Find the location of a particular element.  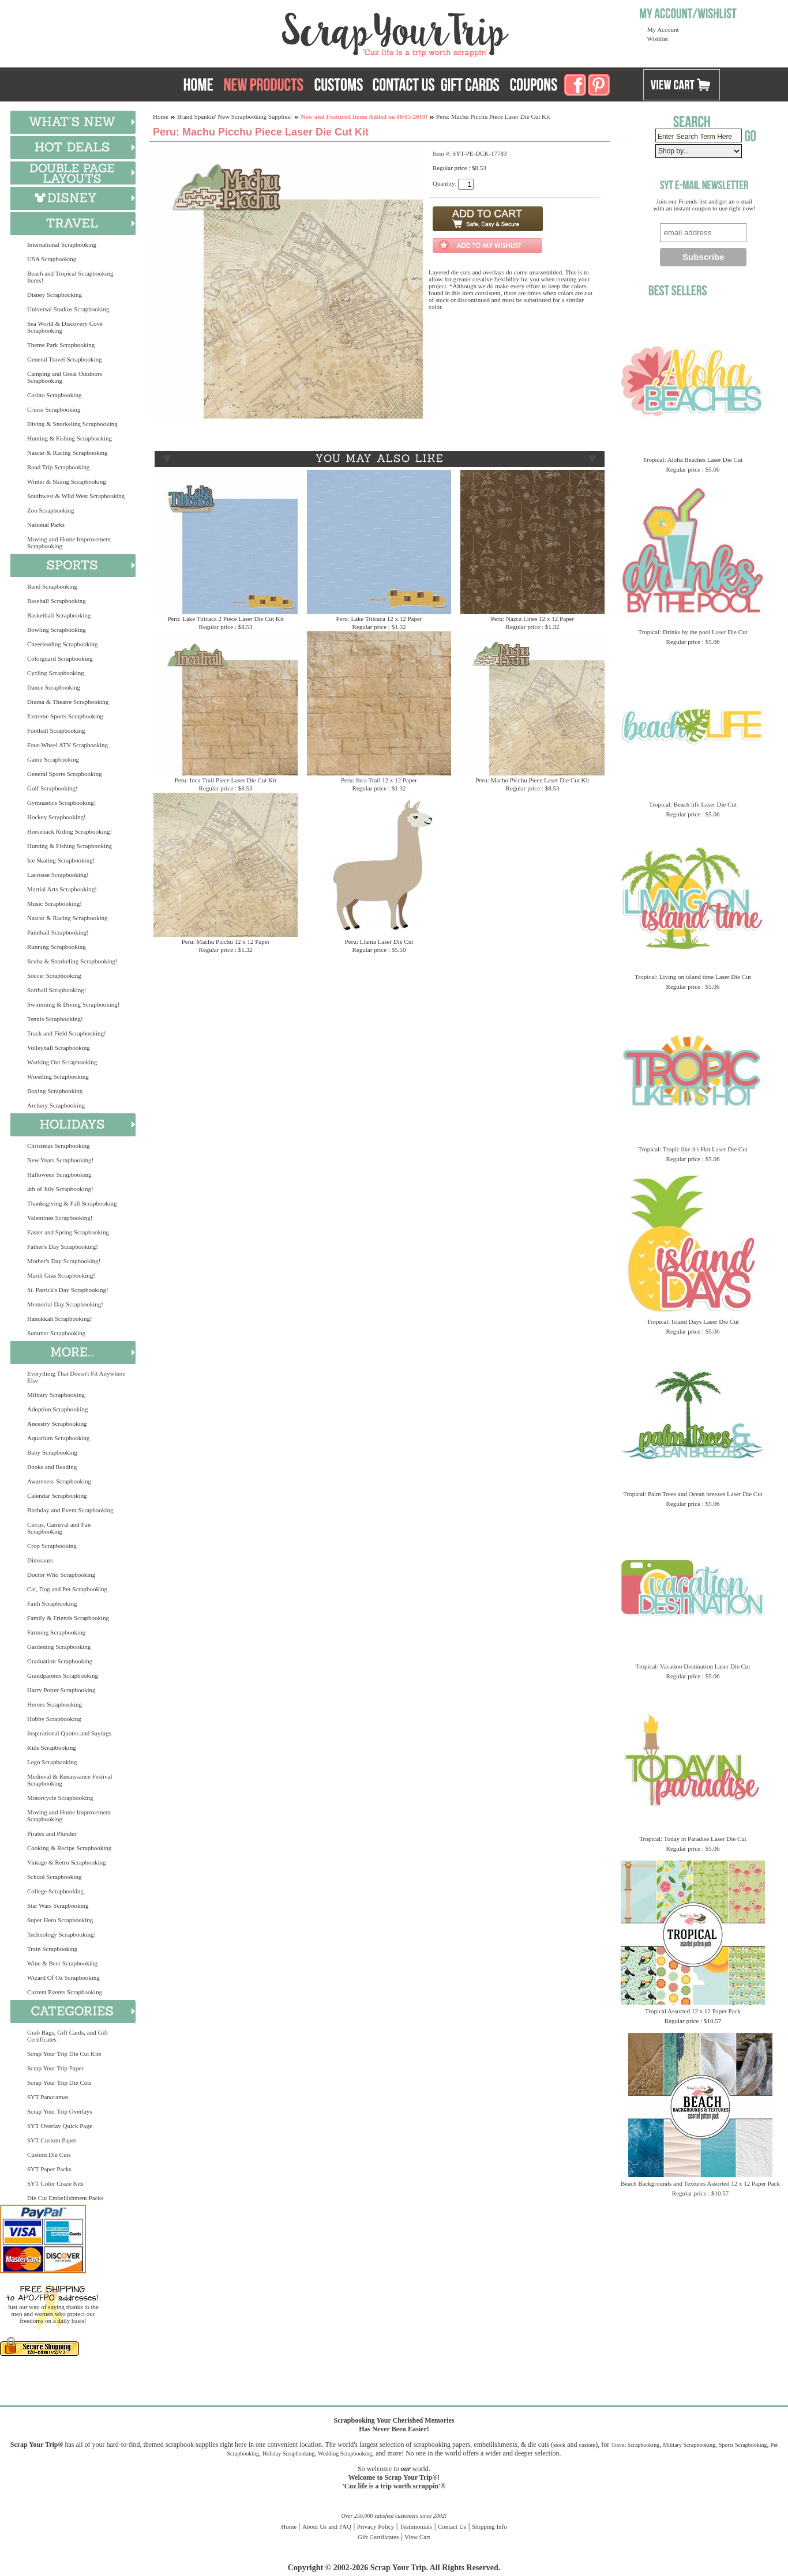

Shipping Info is located at coordinates (489, 2526).